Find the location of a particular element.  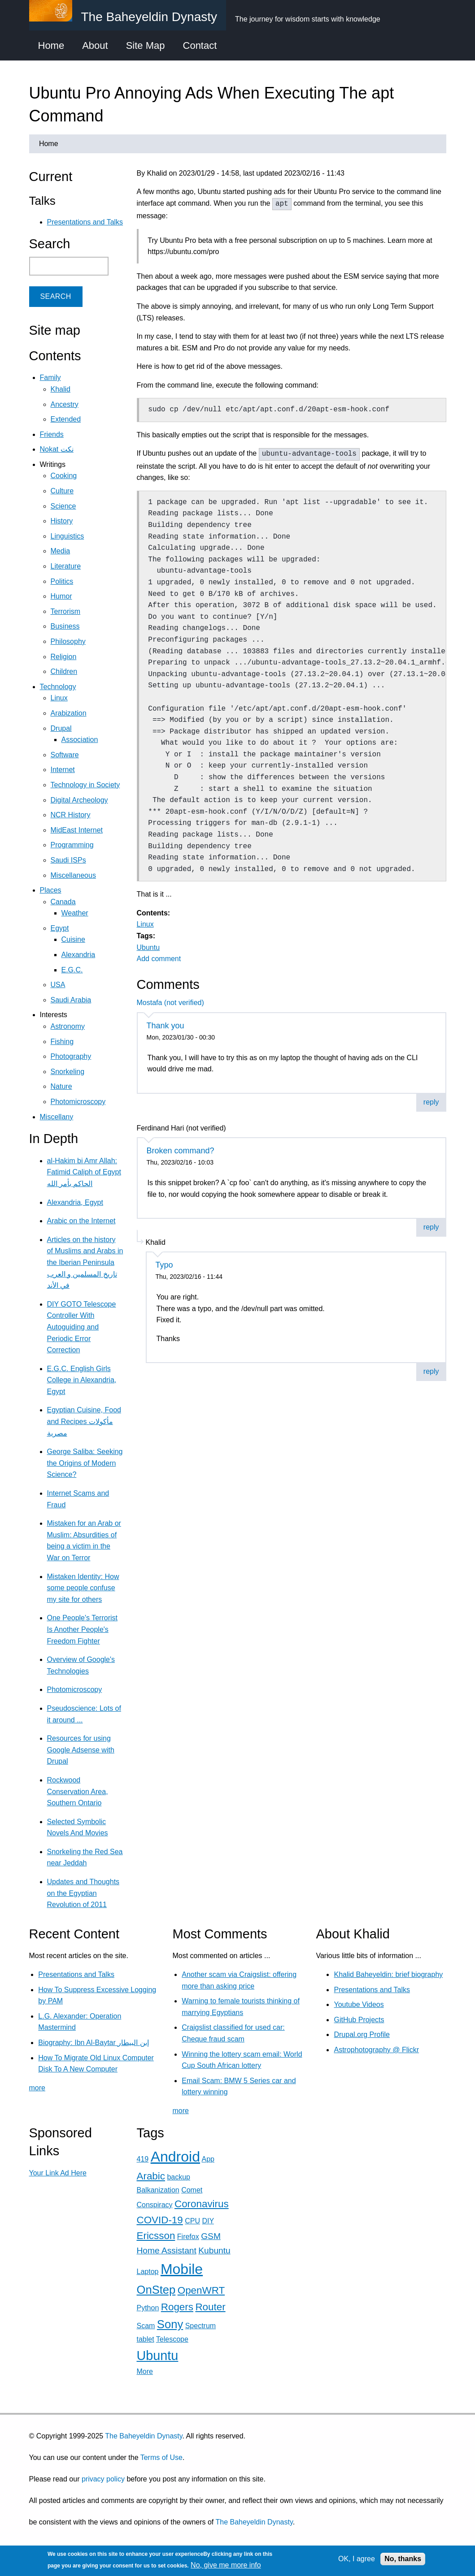

Broken command? is located at coordinates (180, 1150).